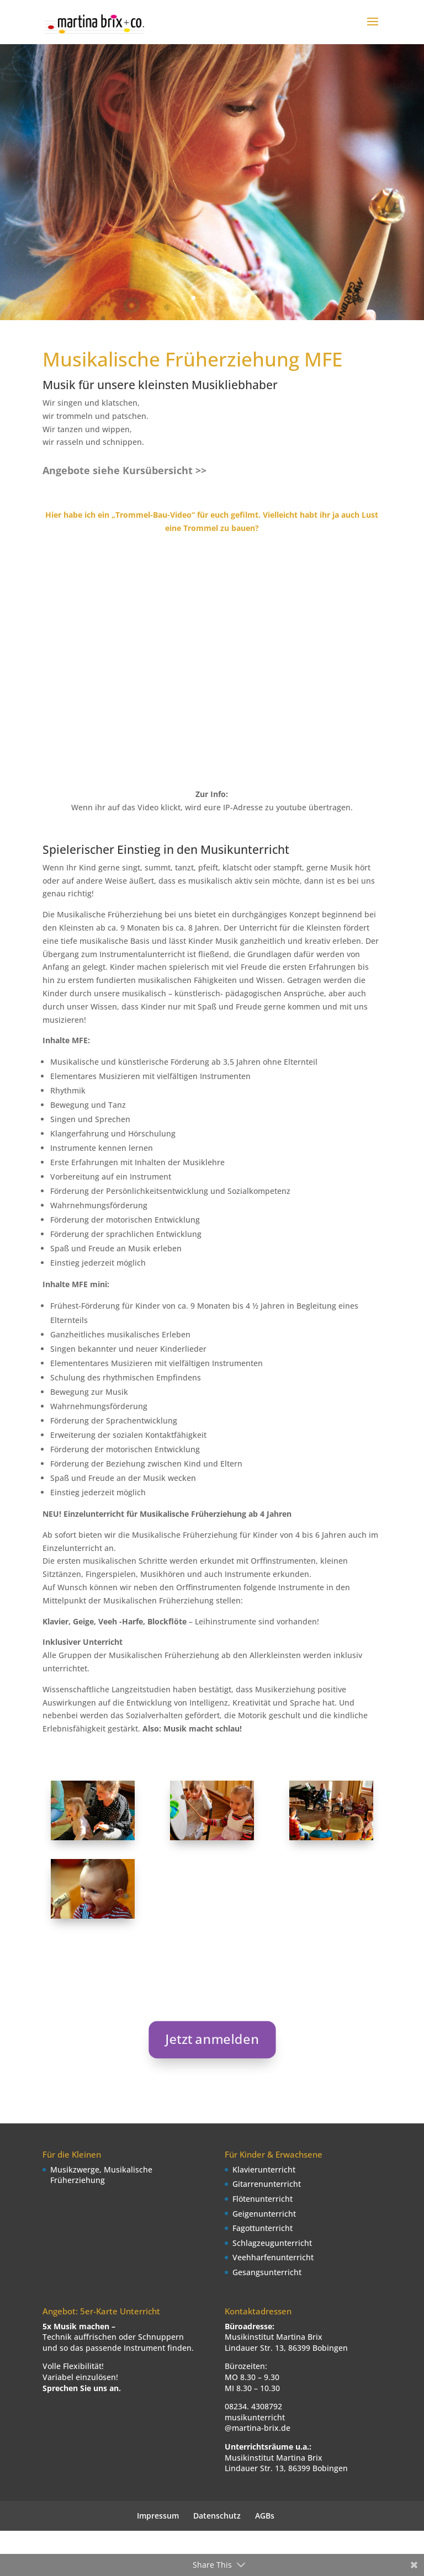 Image resolution: width=424 pixels, height=2576 pixels. What do you see at coordinates (217, 2515) in the screenshot?
I see `Datenschutz` at bounding box center [217, 2515].